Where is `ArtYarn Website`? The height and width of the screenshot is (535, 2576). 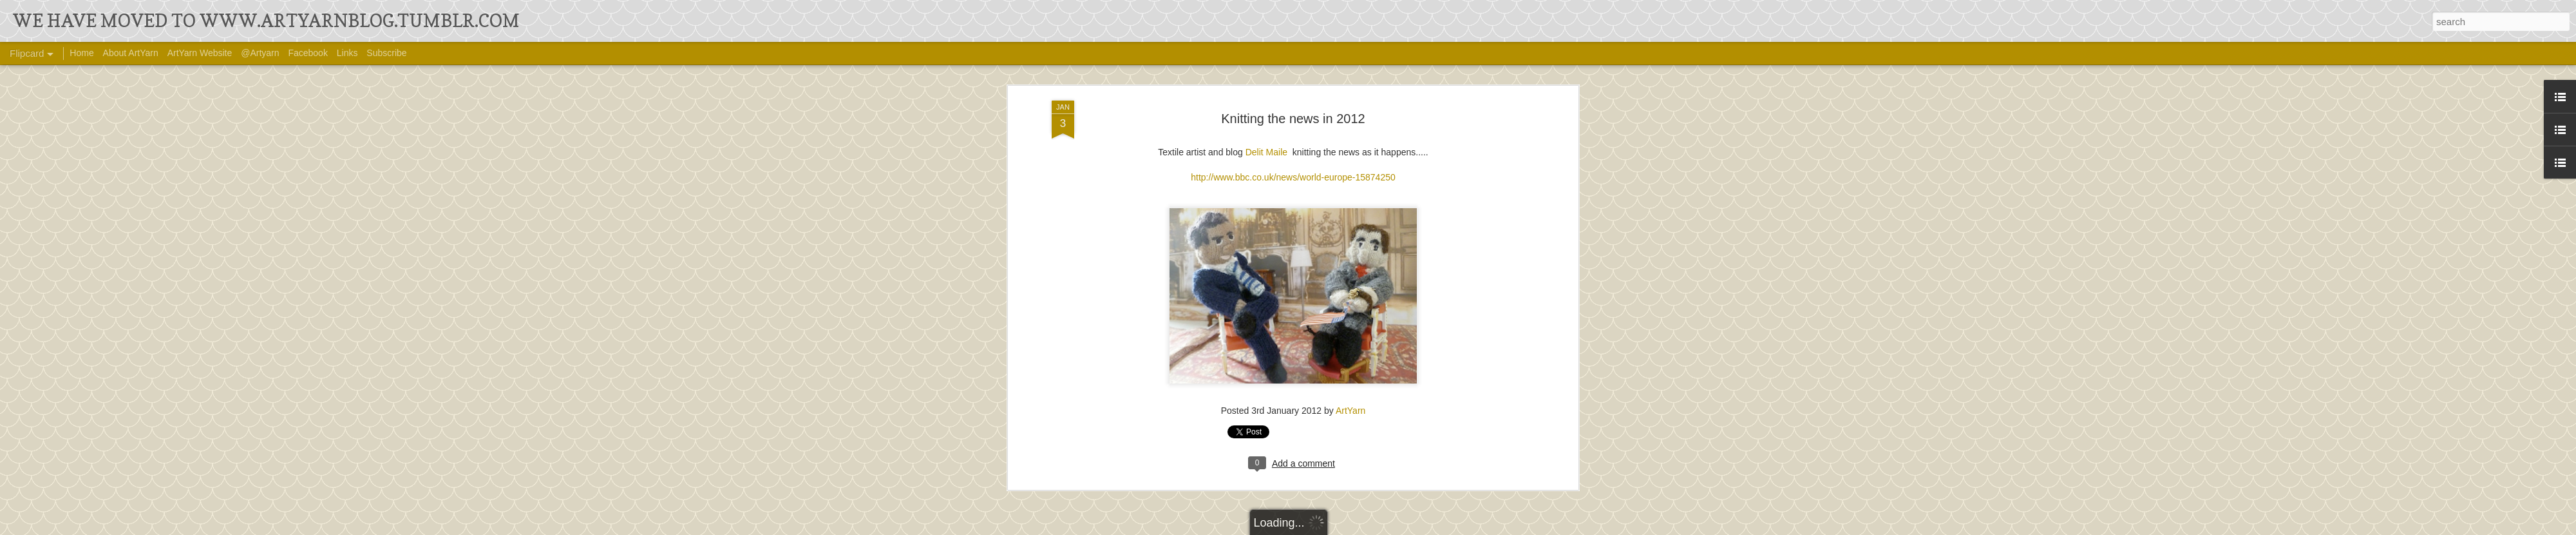 ArtYarn Website is located at coordinates (199, 53).